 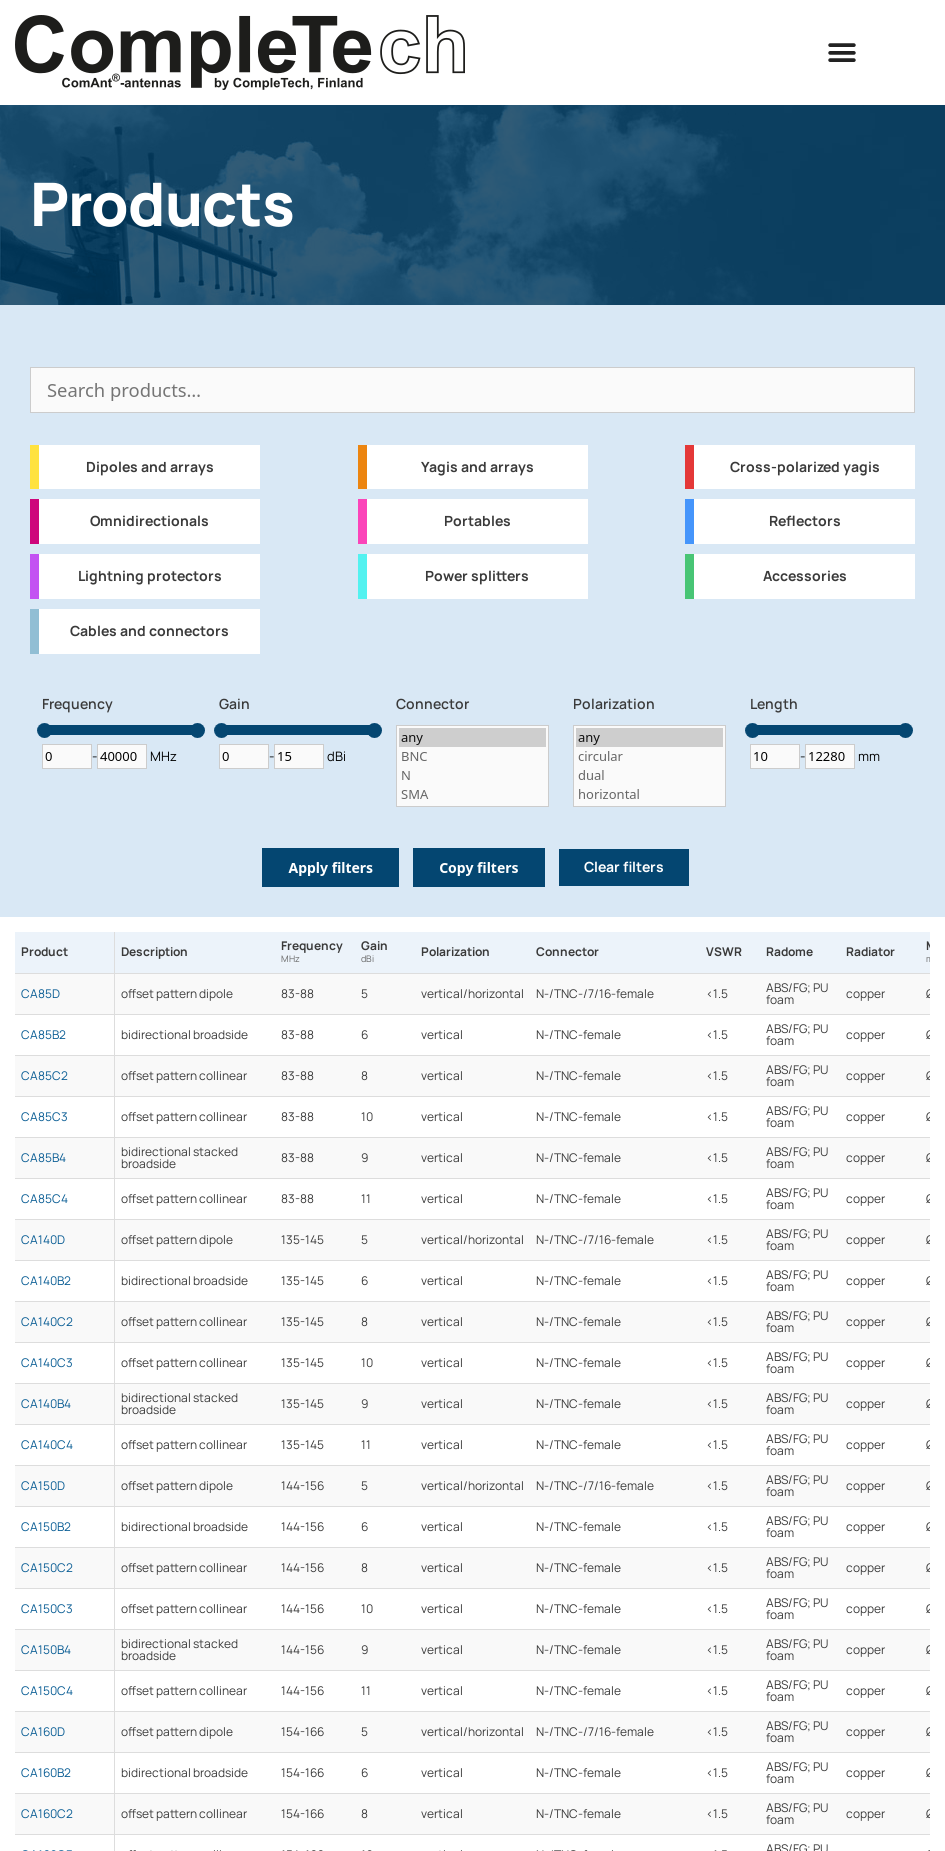 I want to click on CA150C4, so click(x=47, y=1691).